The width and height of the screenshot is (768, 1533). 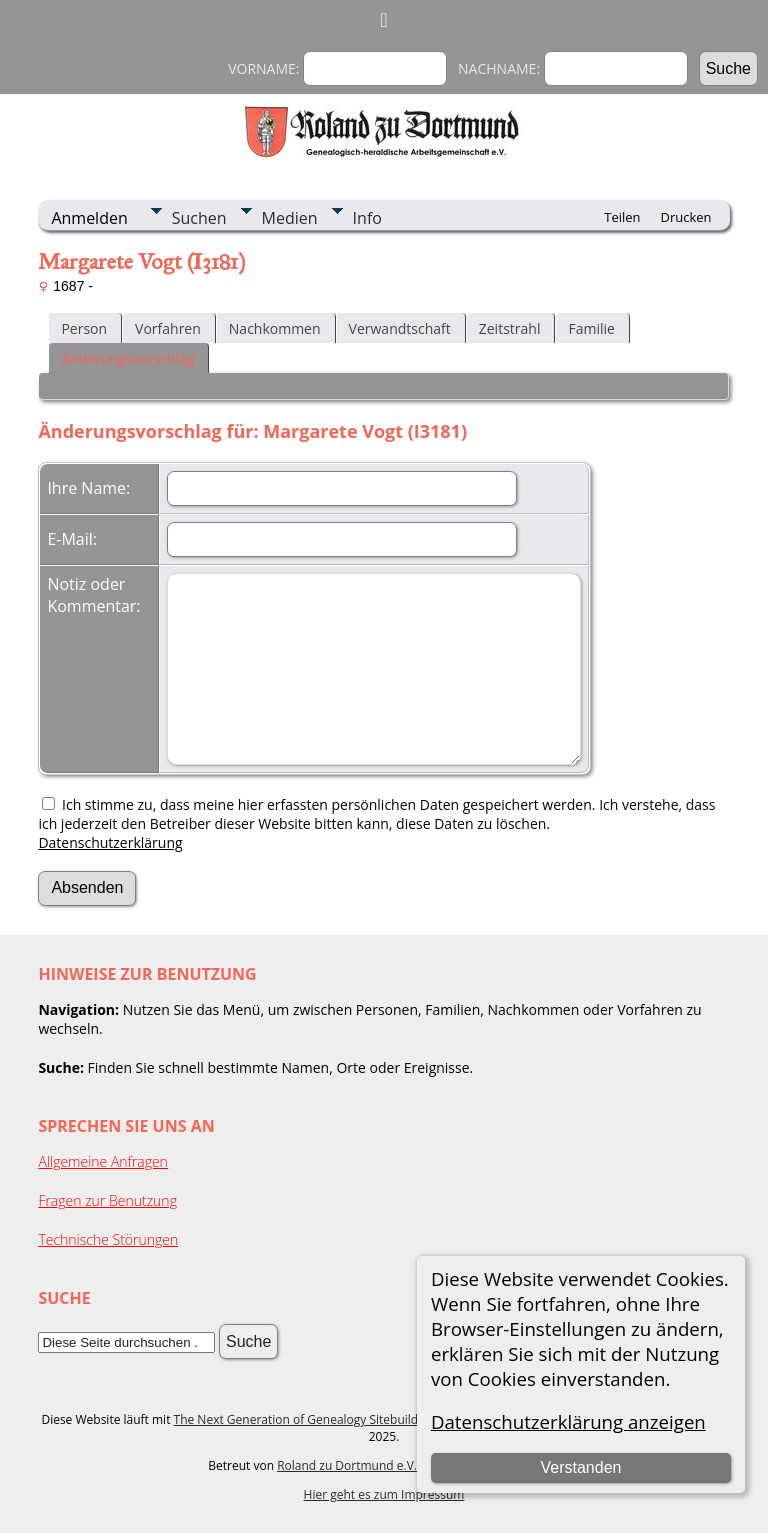 I want to click on Hier geht es zum Impressum, so click(x=384, y=1494).